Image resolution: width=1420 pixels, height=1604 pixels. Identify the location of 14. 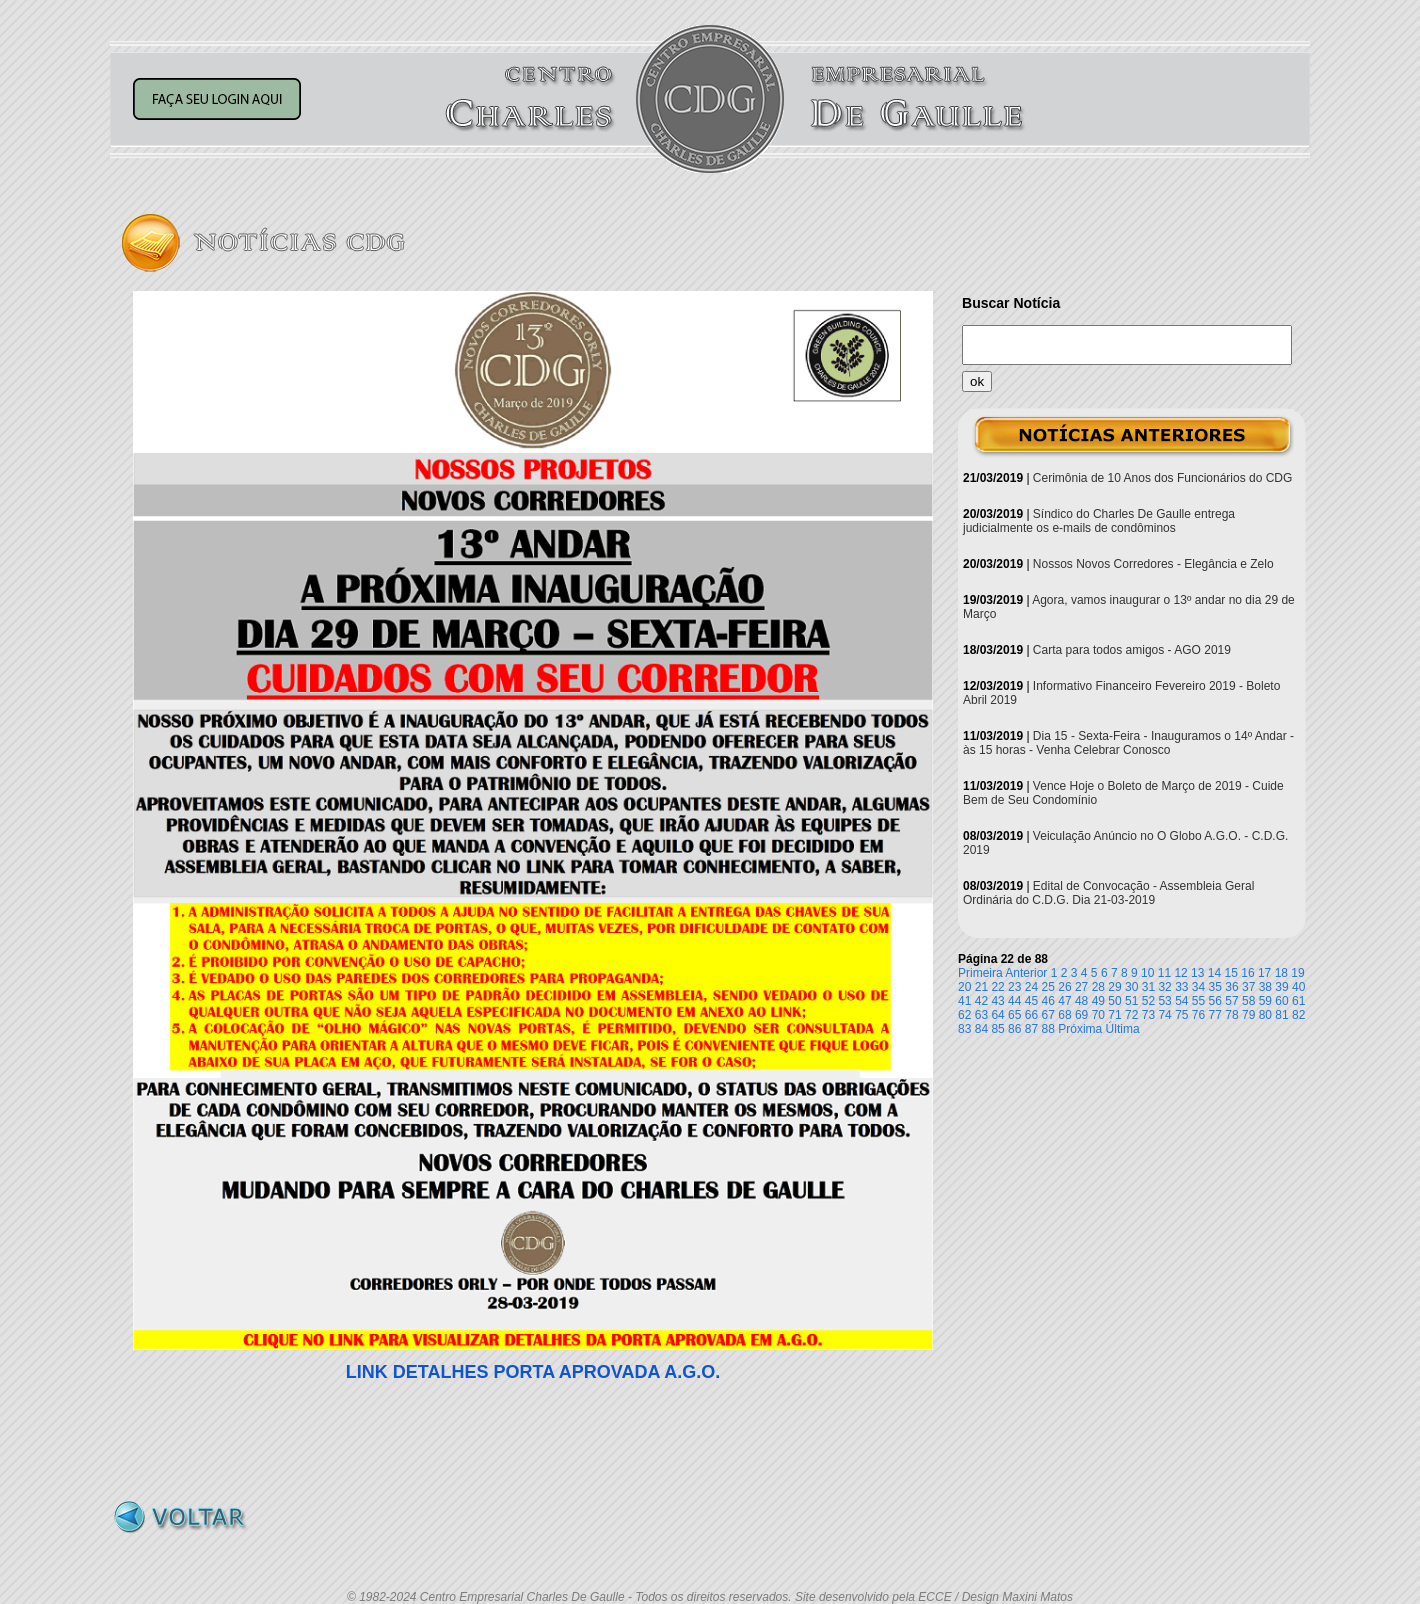
(1214, 973).